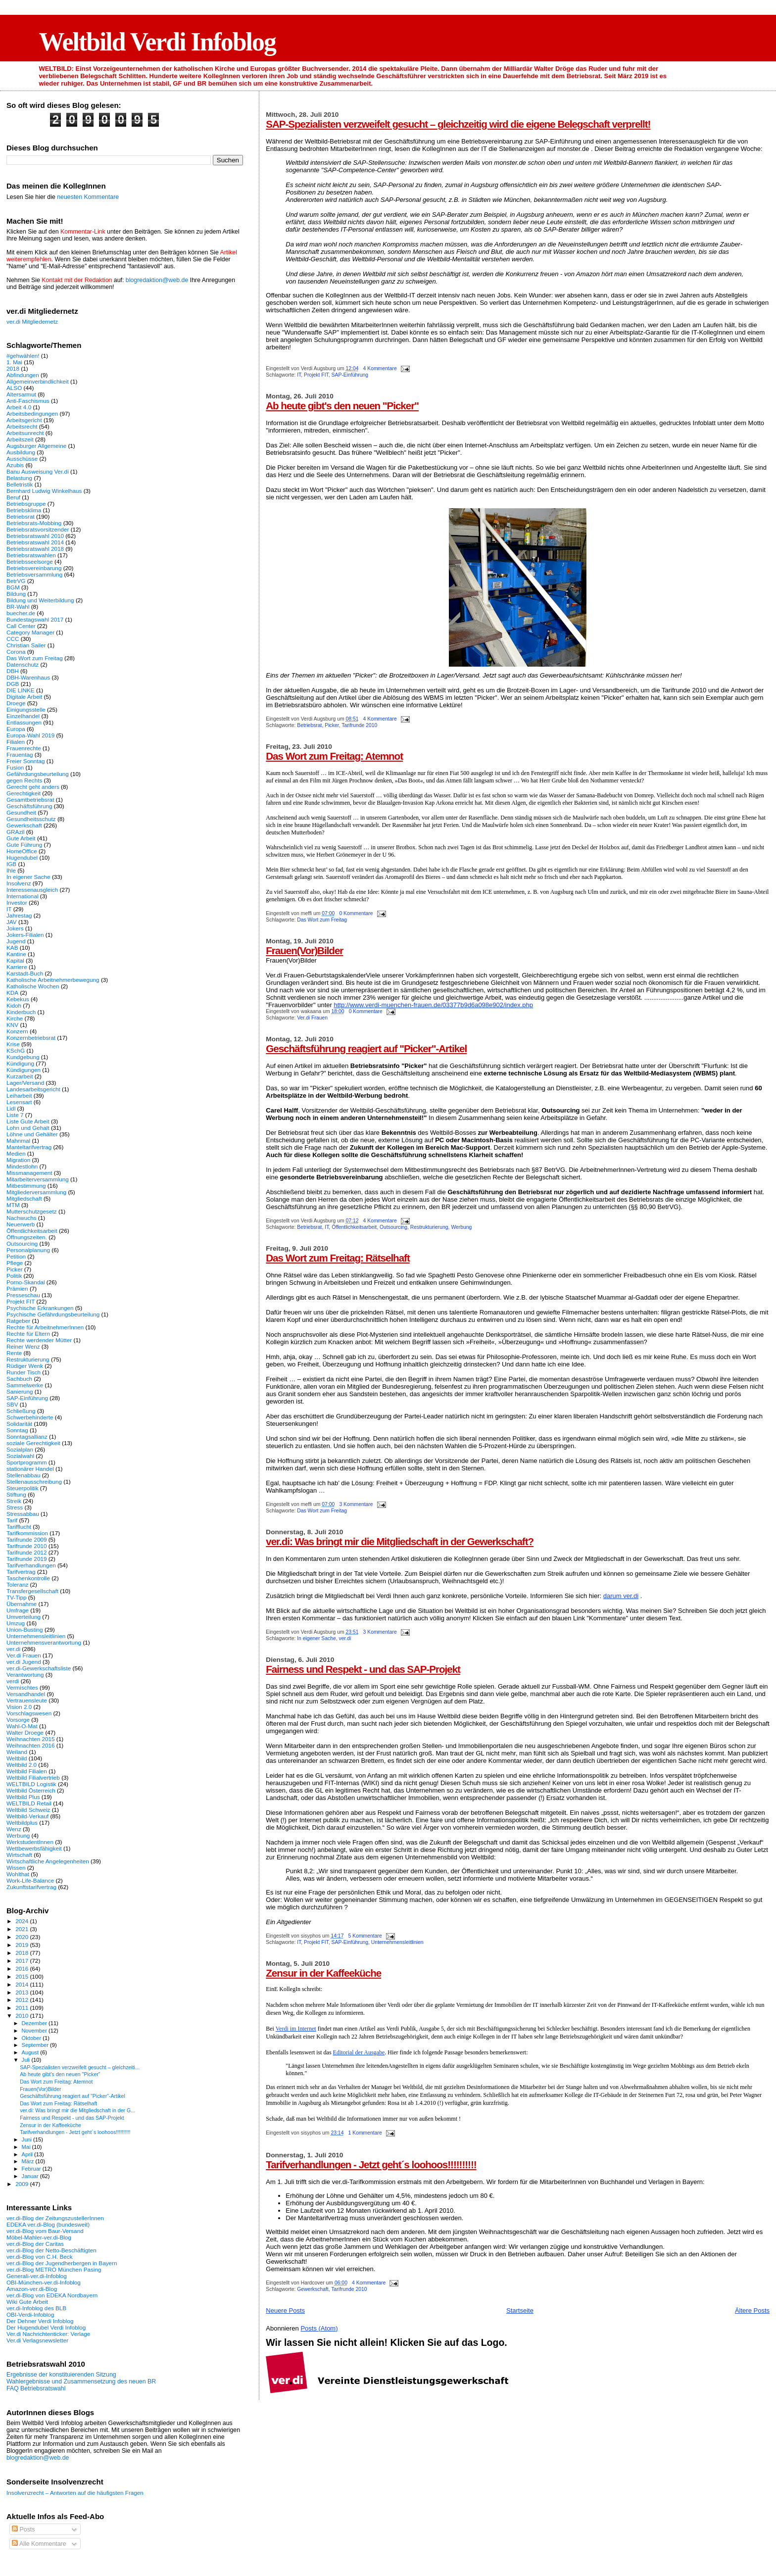 Image resolution: width=776 pixels, height=2576 pixels. Describe the element at coordinates (429, 1227) in the screenshot. I see `Restrukturierung` at that location.